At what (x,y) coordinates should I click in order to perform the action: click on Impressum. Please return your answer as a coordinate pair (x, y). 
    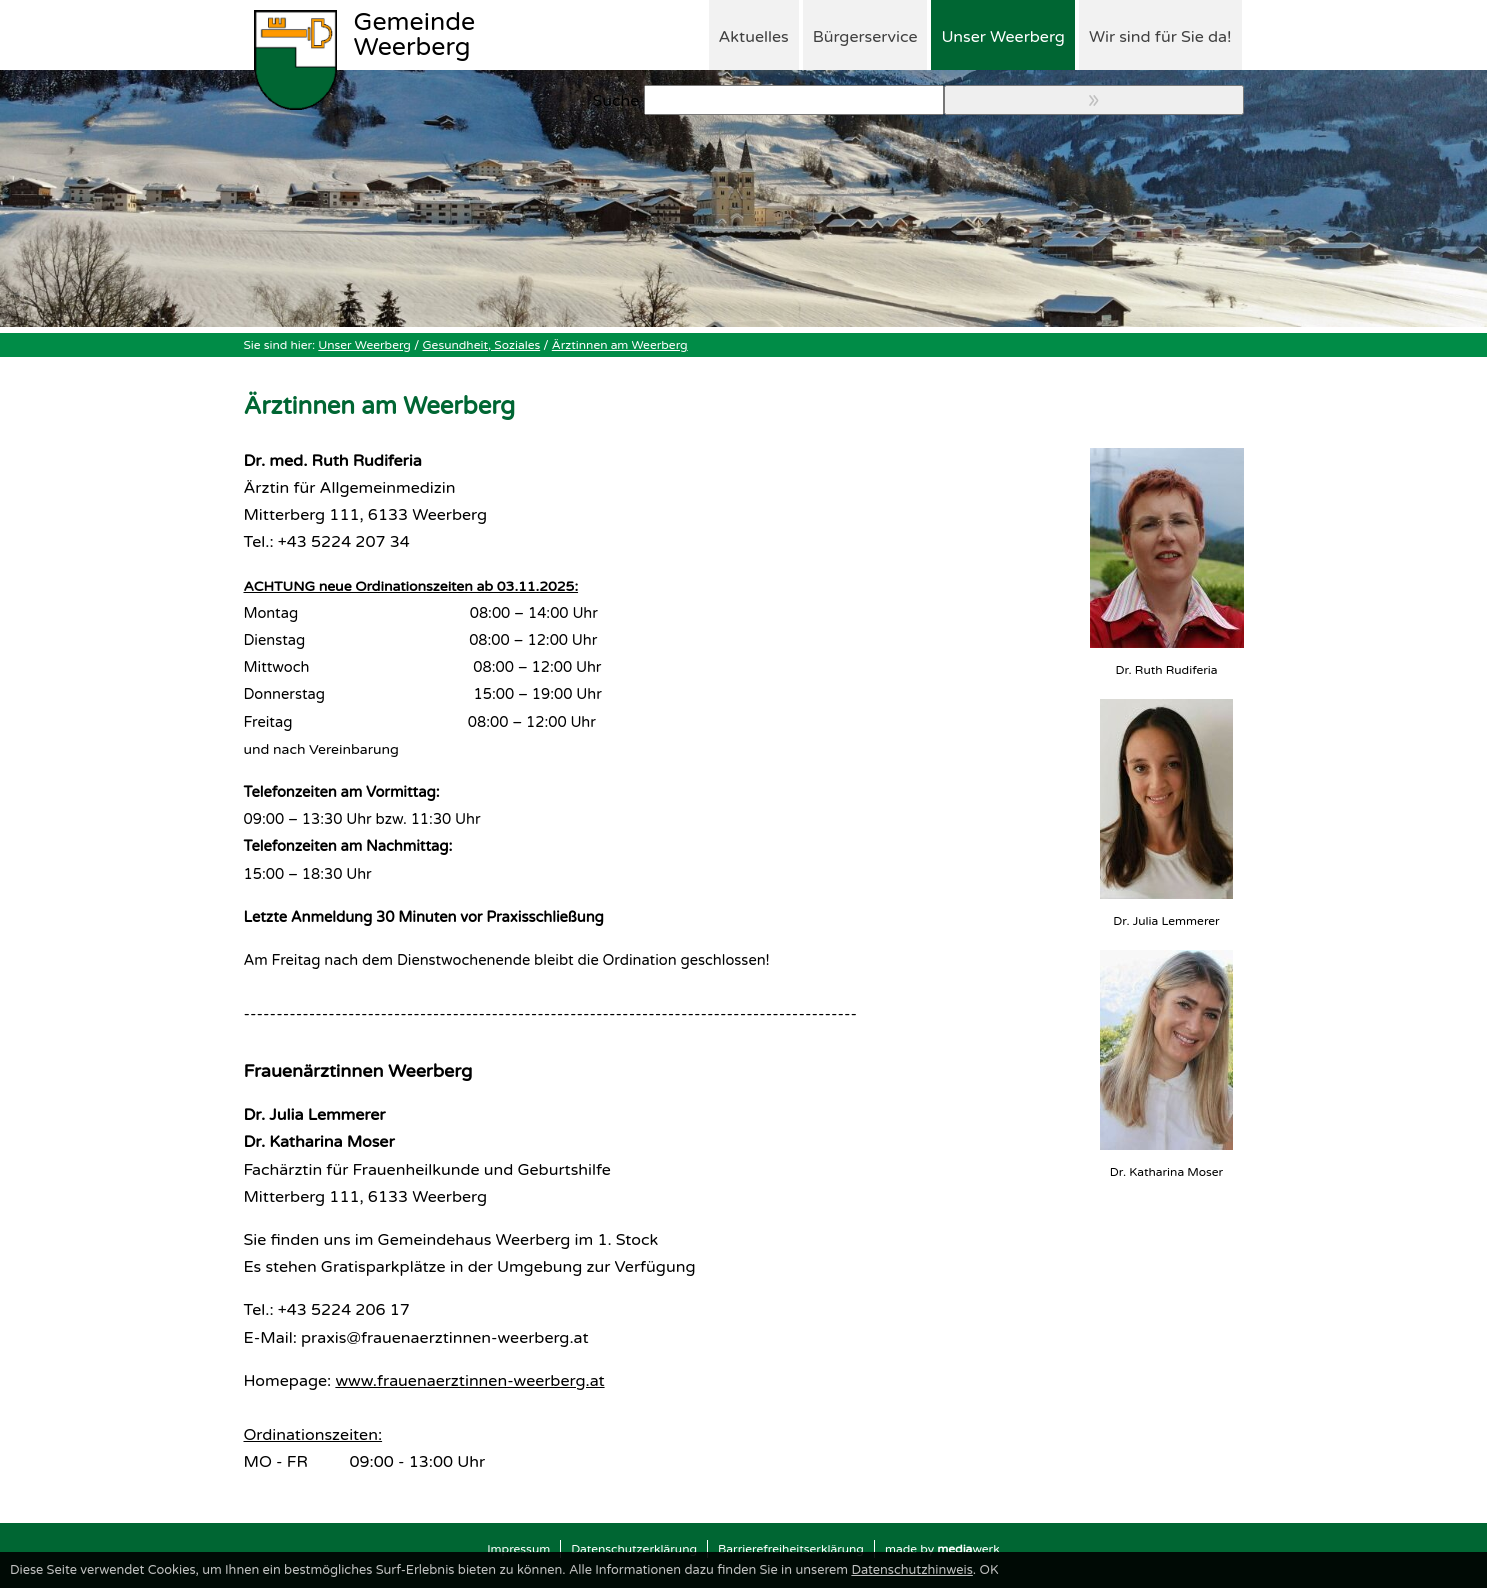
    Looking at the image, I should click on (518, 1549).